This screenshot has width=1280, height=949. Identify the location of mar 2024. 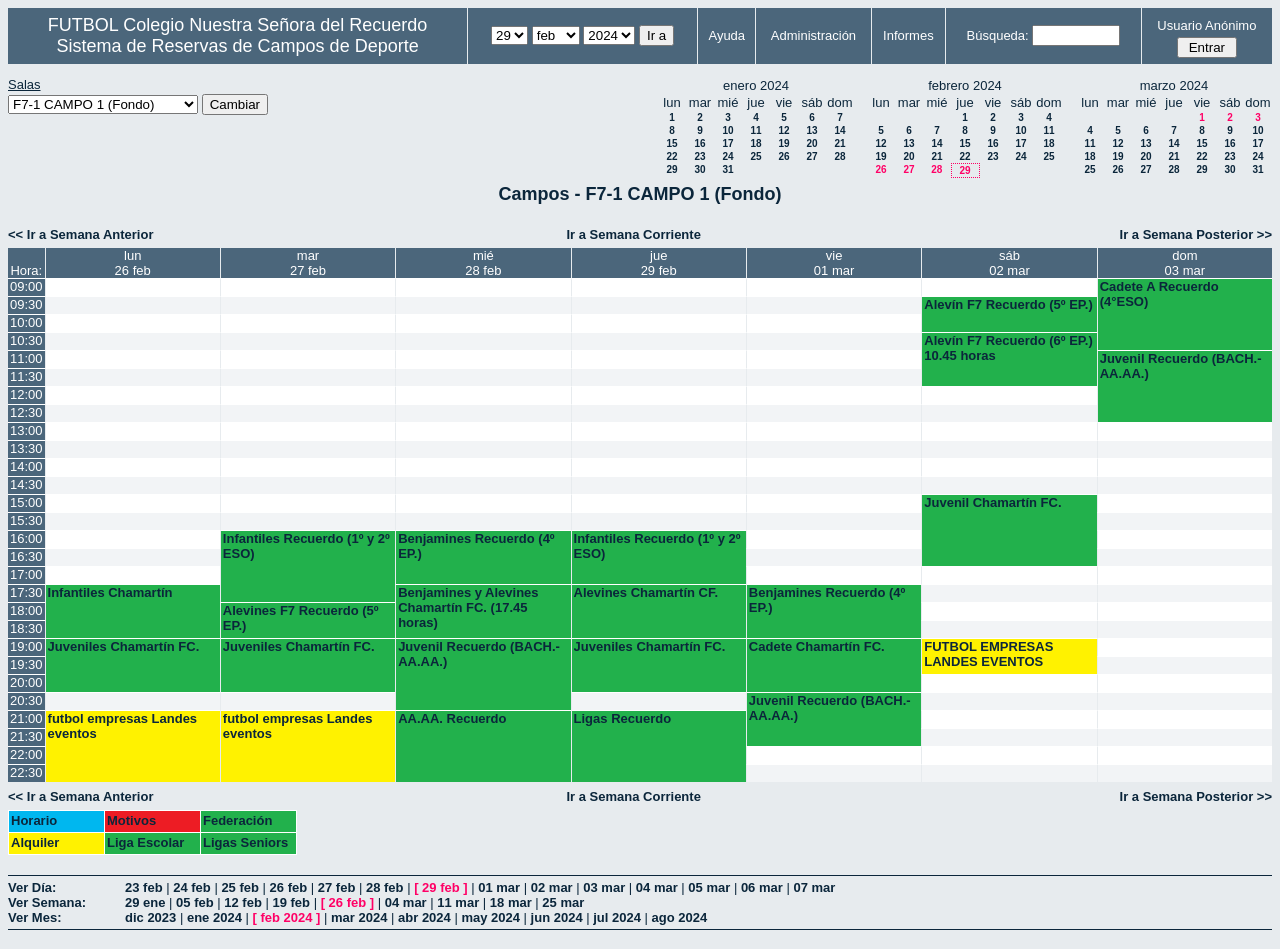
(359, 917).